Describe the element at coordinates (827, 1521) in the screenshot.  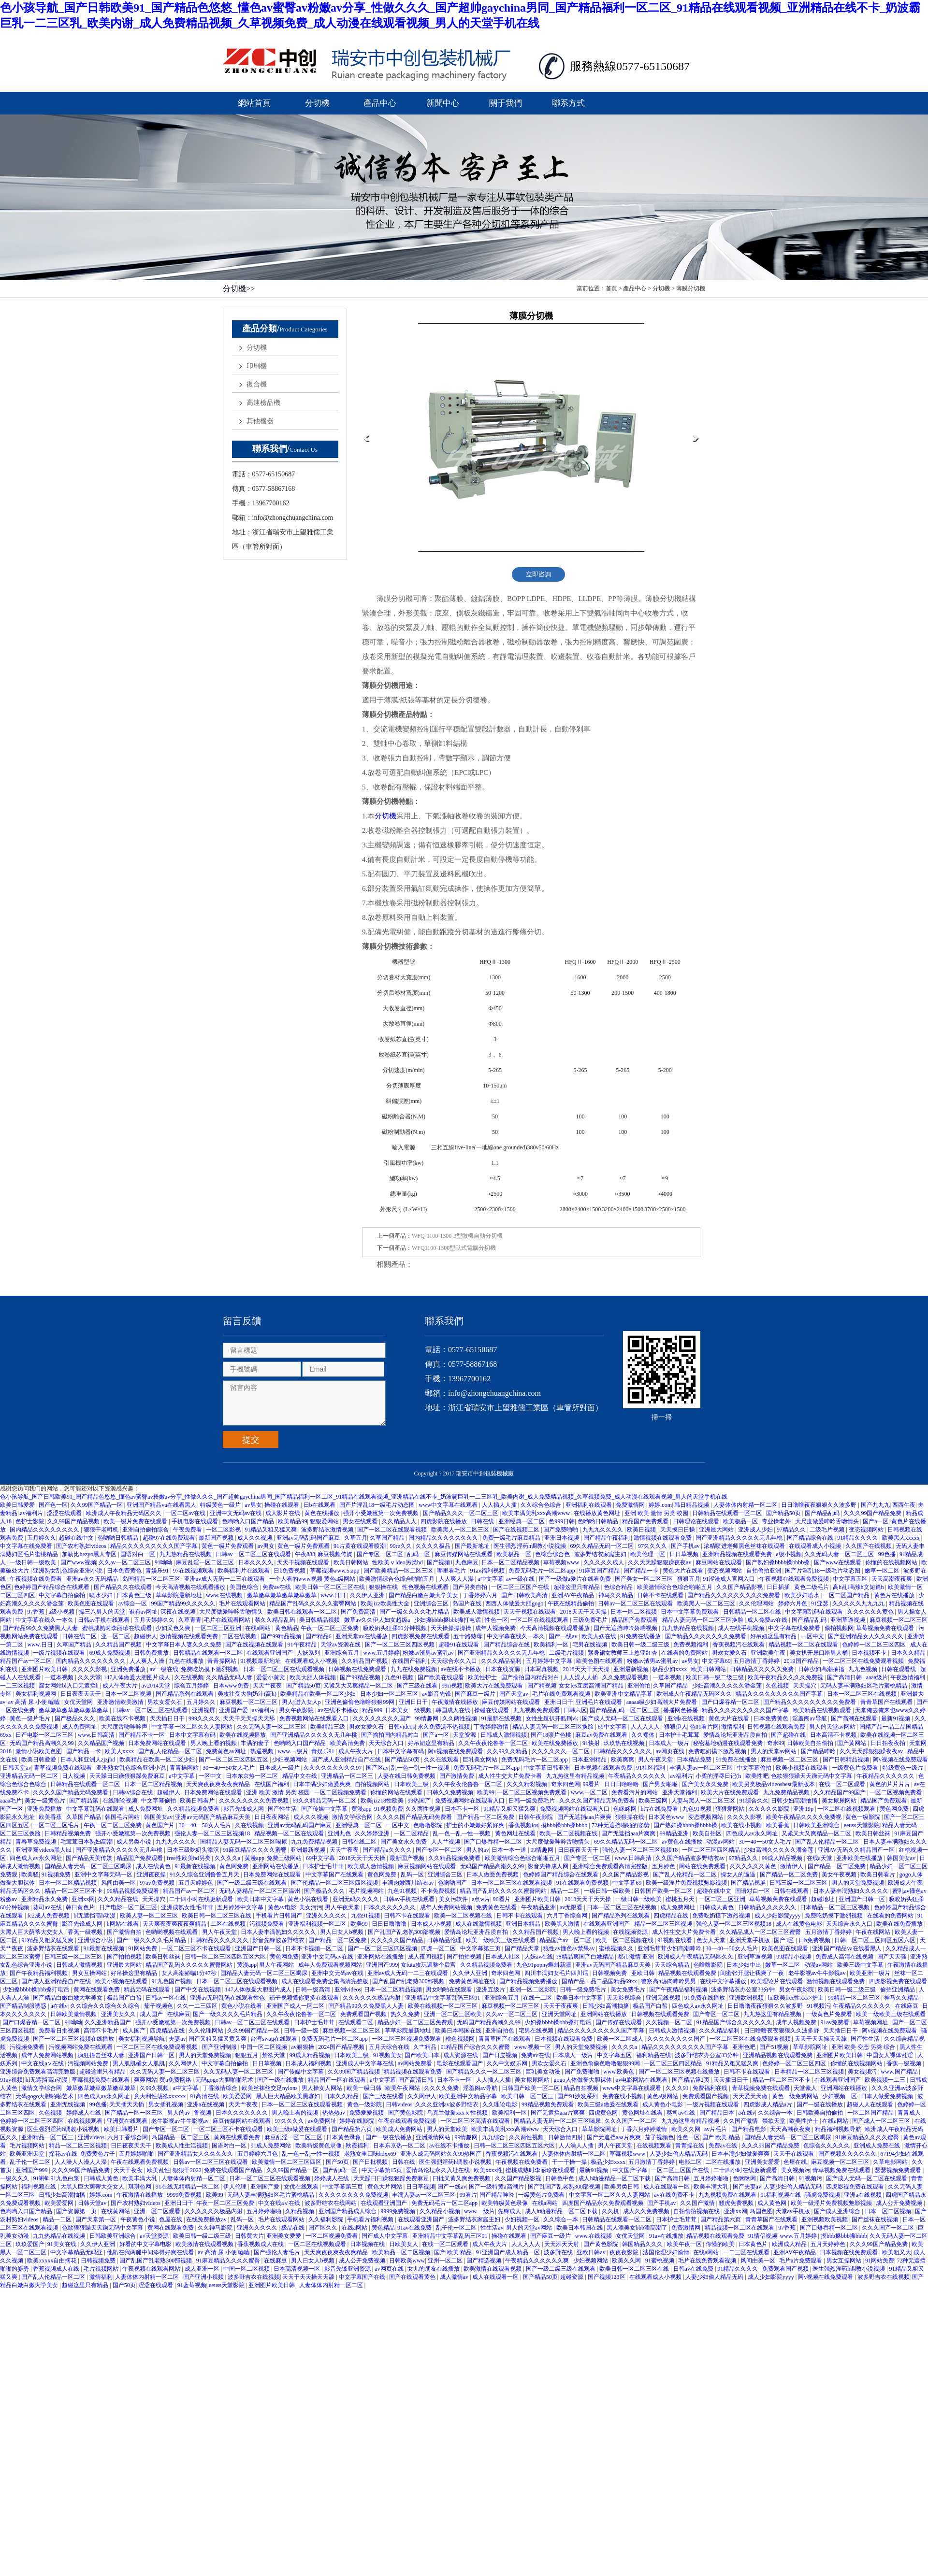
I see `大尺度做爰呻吟舌吻情头` at that location.